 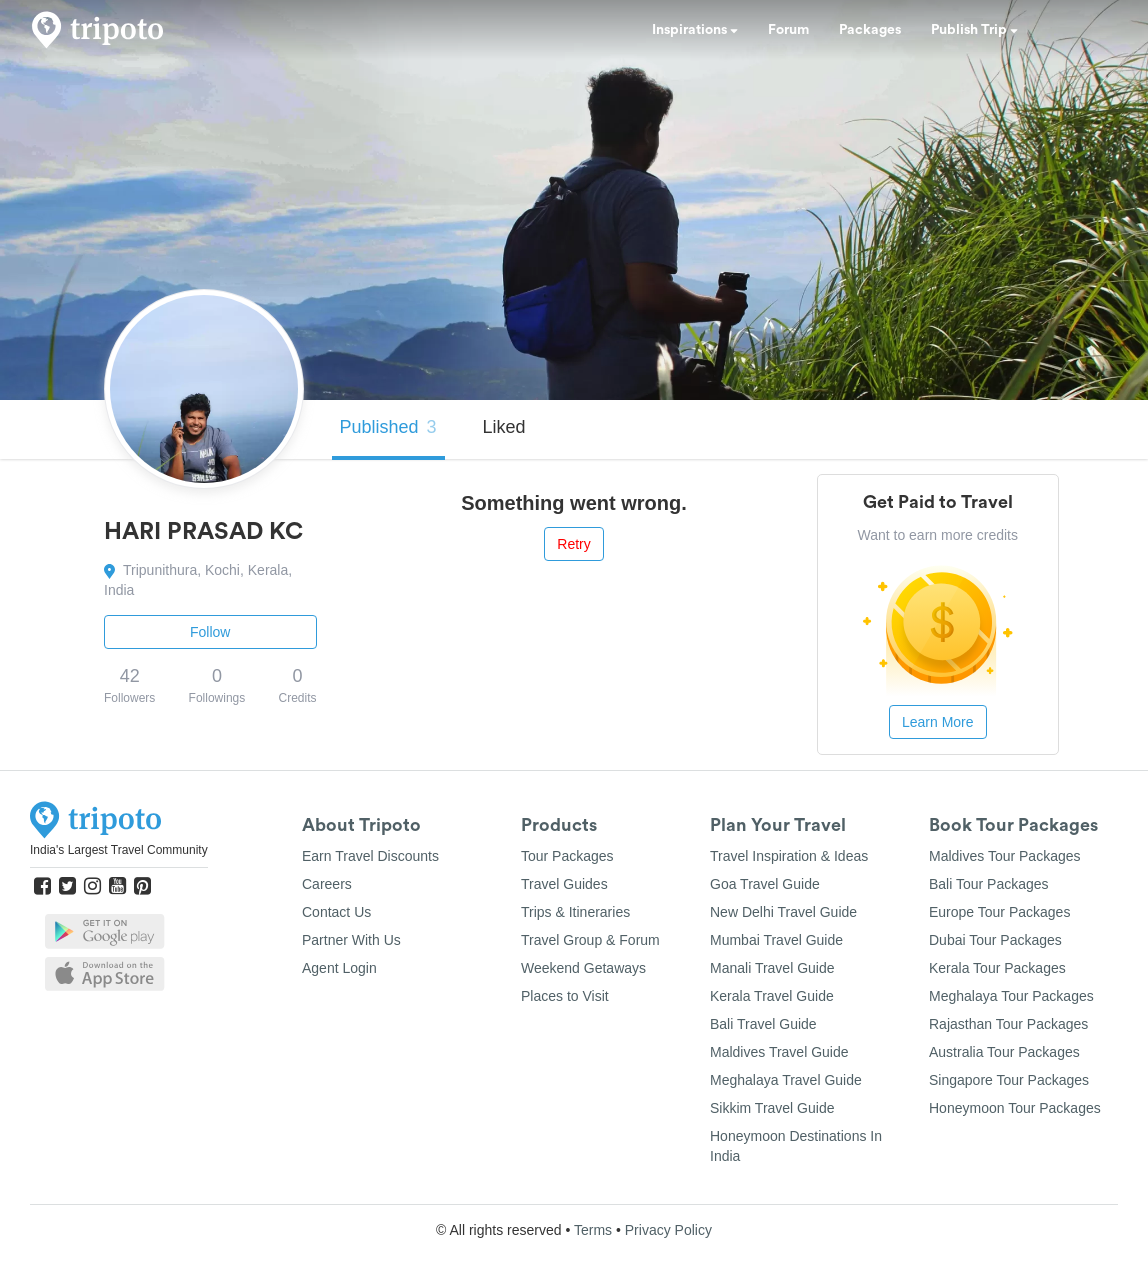 I want to click on Learn More, so click(x=938, y=722).